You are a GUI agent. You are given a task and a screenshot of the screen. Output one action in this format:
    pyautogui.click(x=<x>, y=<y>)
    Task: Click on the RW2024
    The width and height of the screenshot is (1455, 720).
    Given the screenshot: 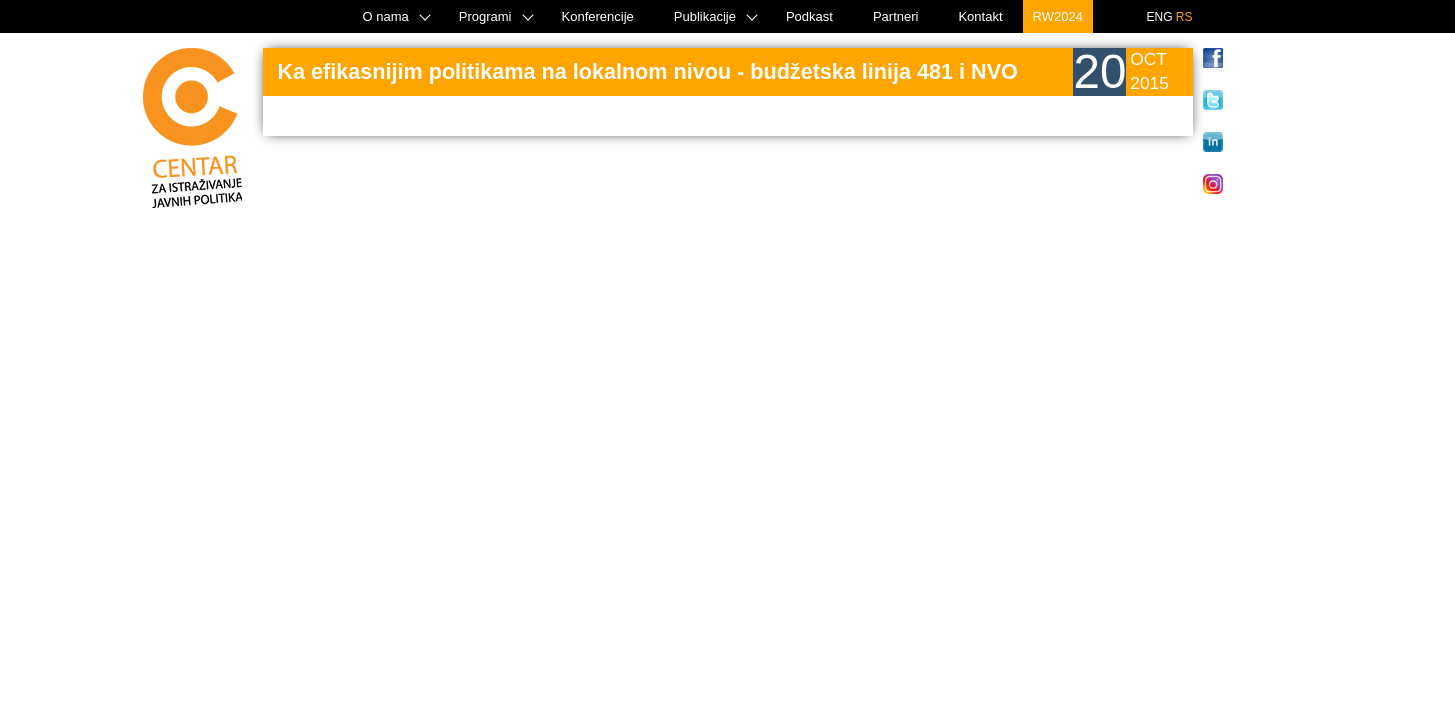 What is the action you would take?
    pyautogui.click(x=1058, y=16)
    